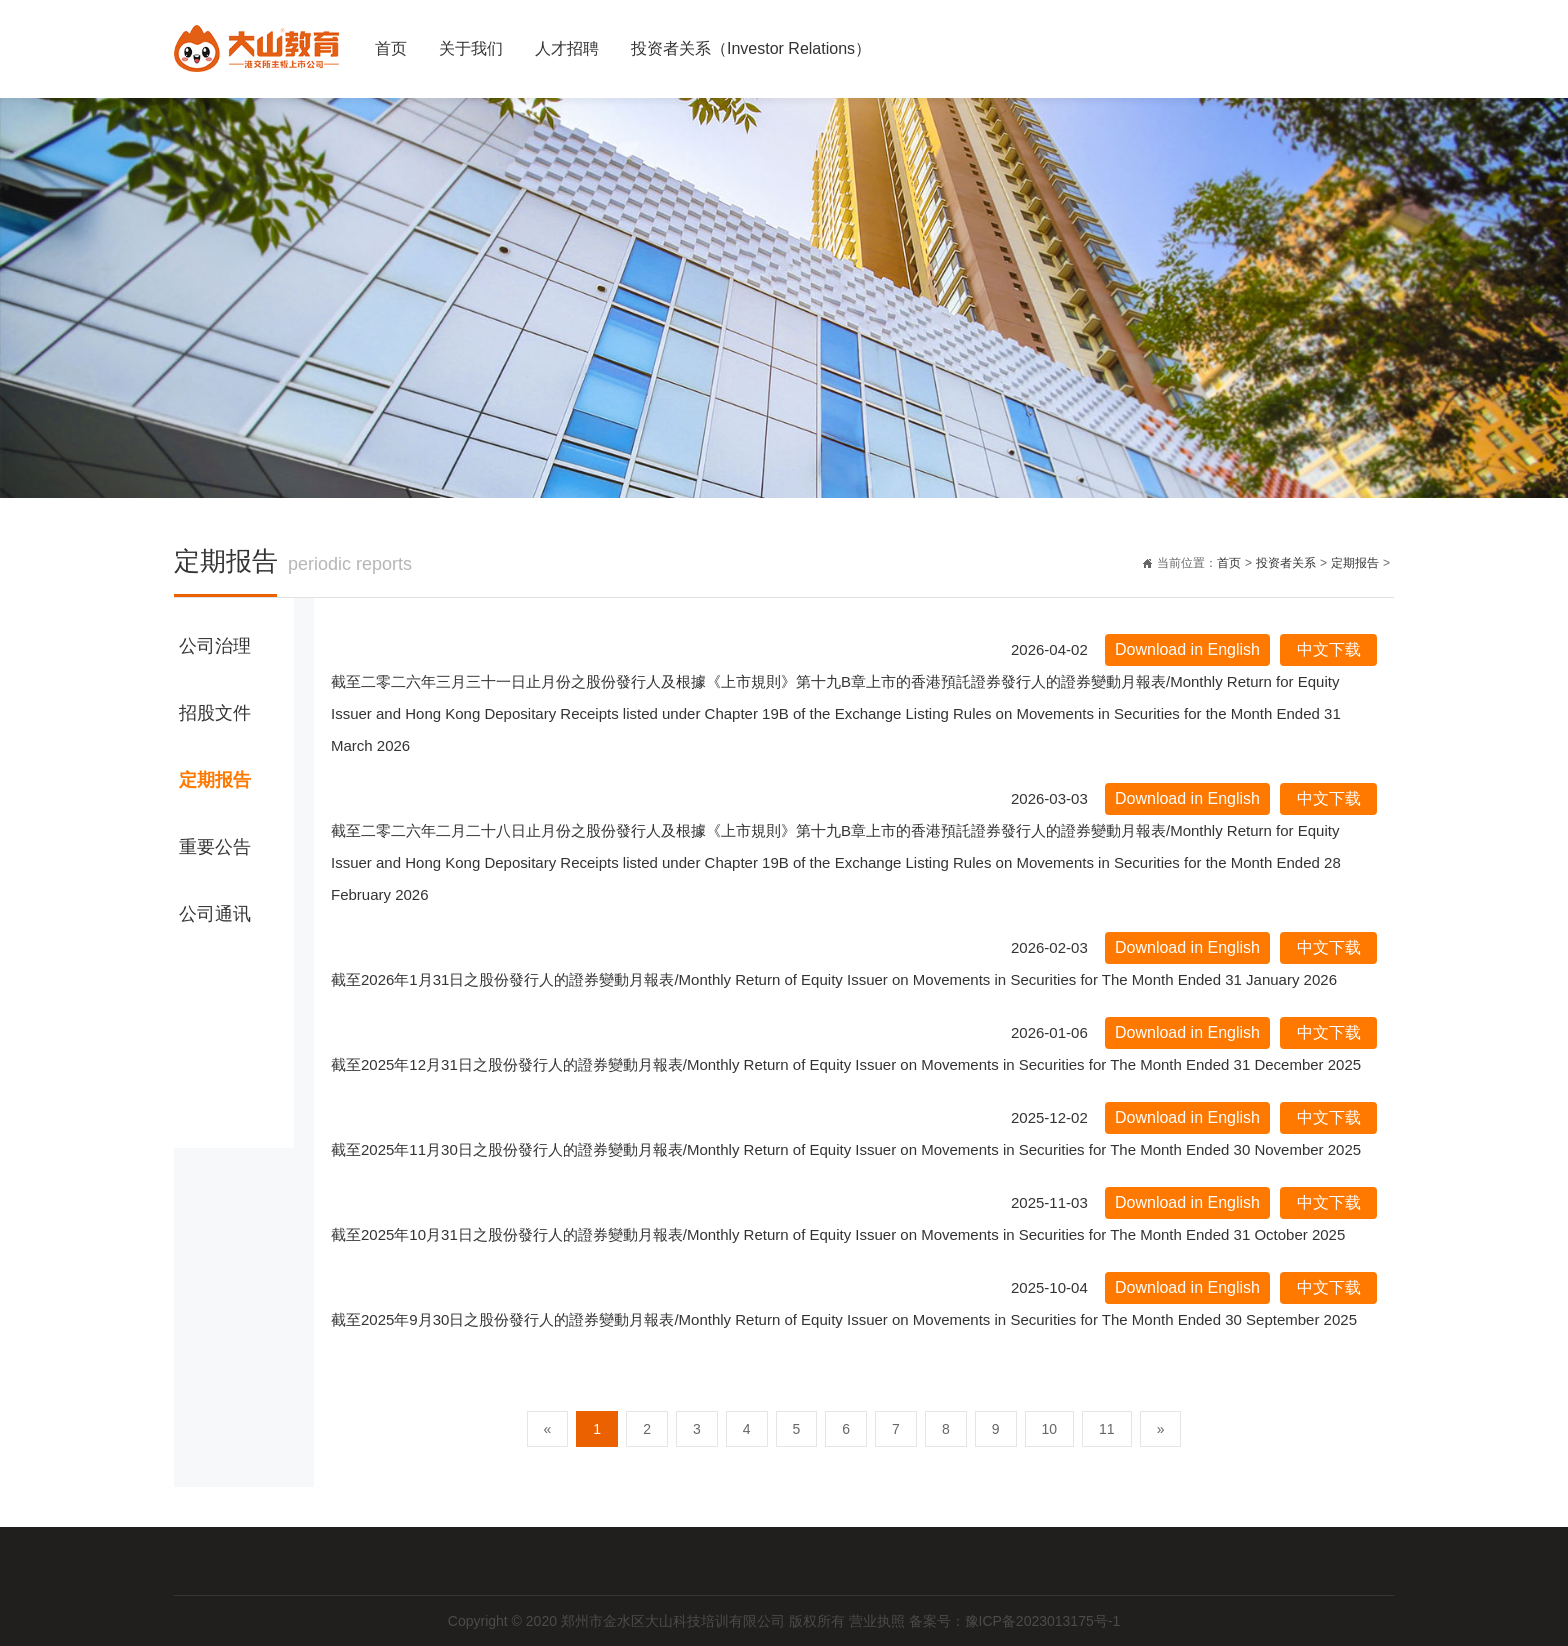 The width and height of the screenshot is (1568, 1646). What do you see at coordinates (1187, 649) in the screenshot?
I see `Download in English` at bounding box center [1187, 649].